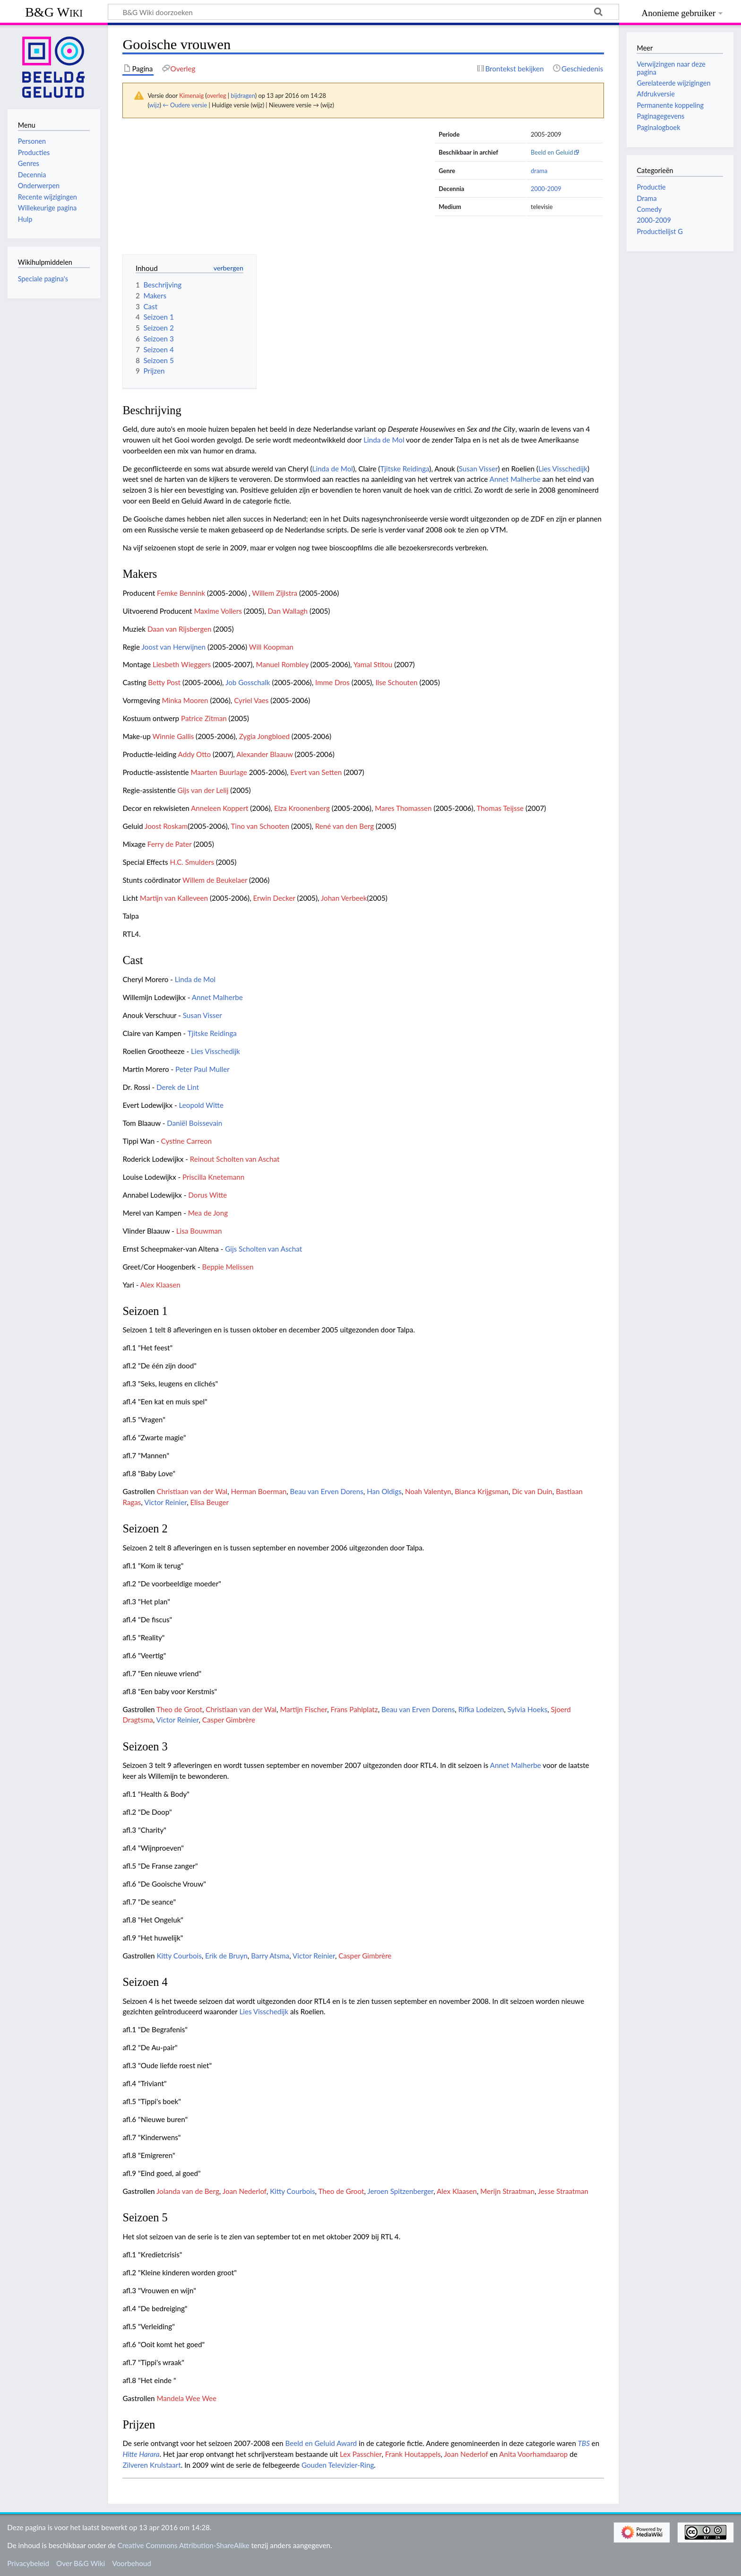 The image size is (741, 2576). Describe the element at coordinates (316, 772) in the screenshot. I see `Evert van Setten` at that location.